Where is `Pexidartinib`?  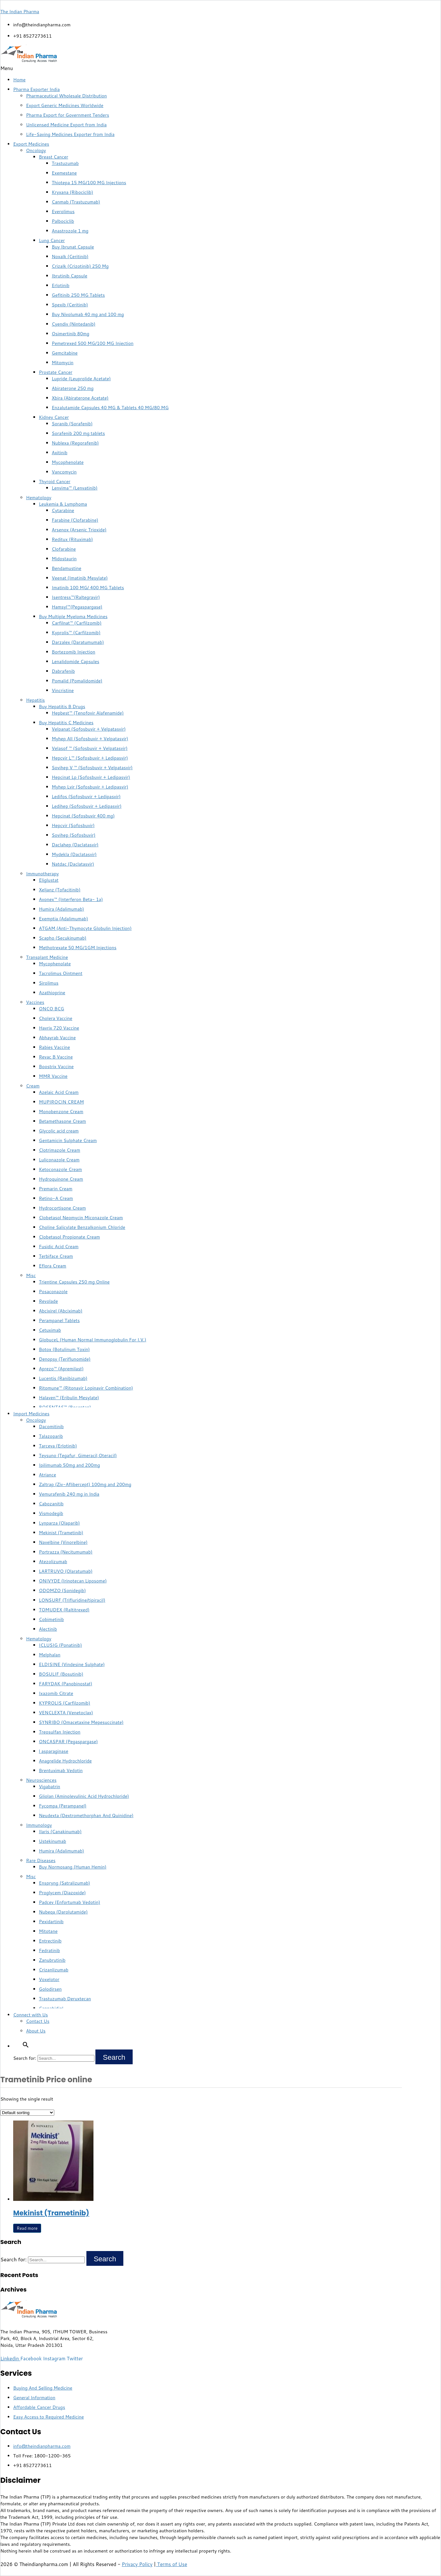 Pexidartinib is located at coordinates (51, 1921).